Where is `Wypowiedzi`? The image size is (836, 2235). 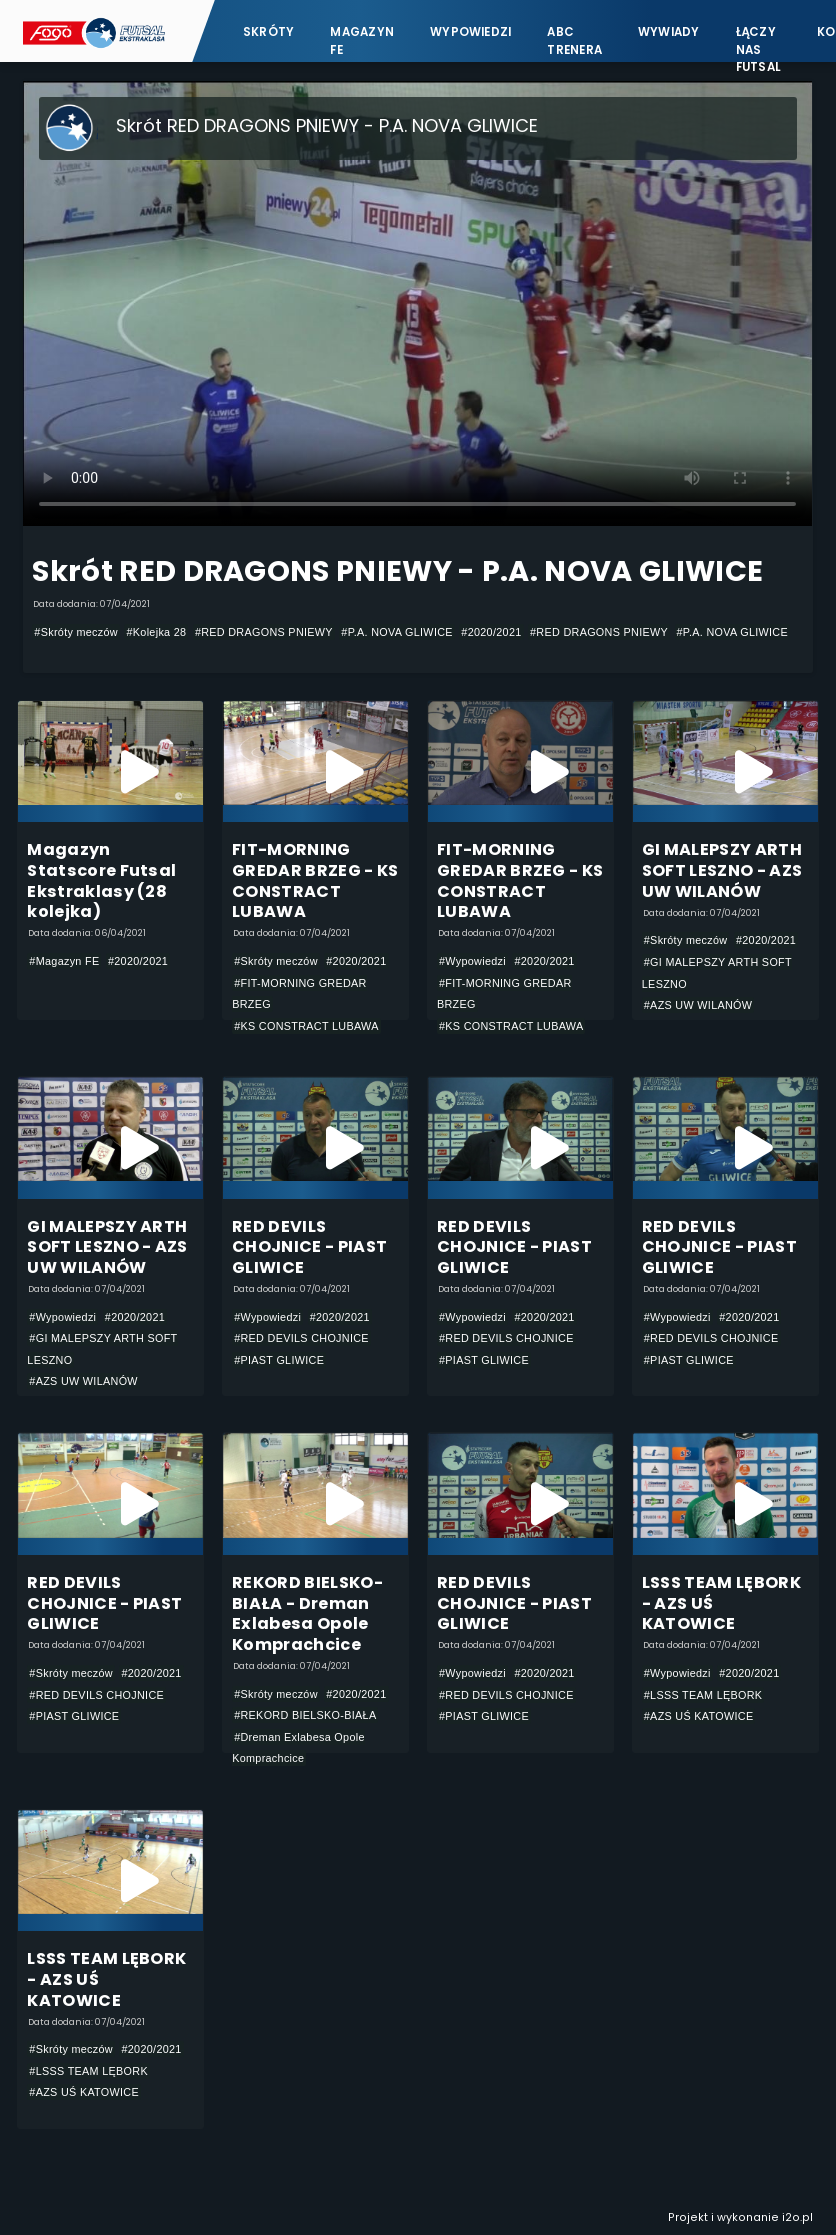
Wypowiedzi is located at coordinates (470, 32).